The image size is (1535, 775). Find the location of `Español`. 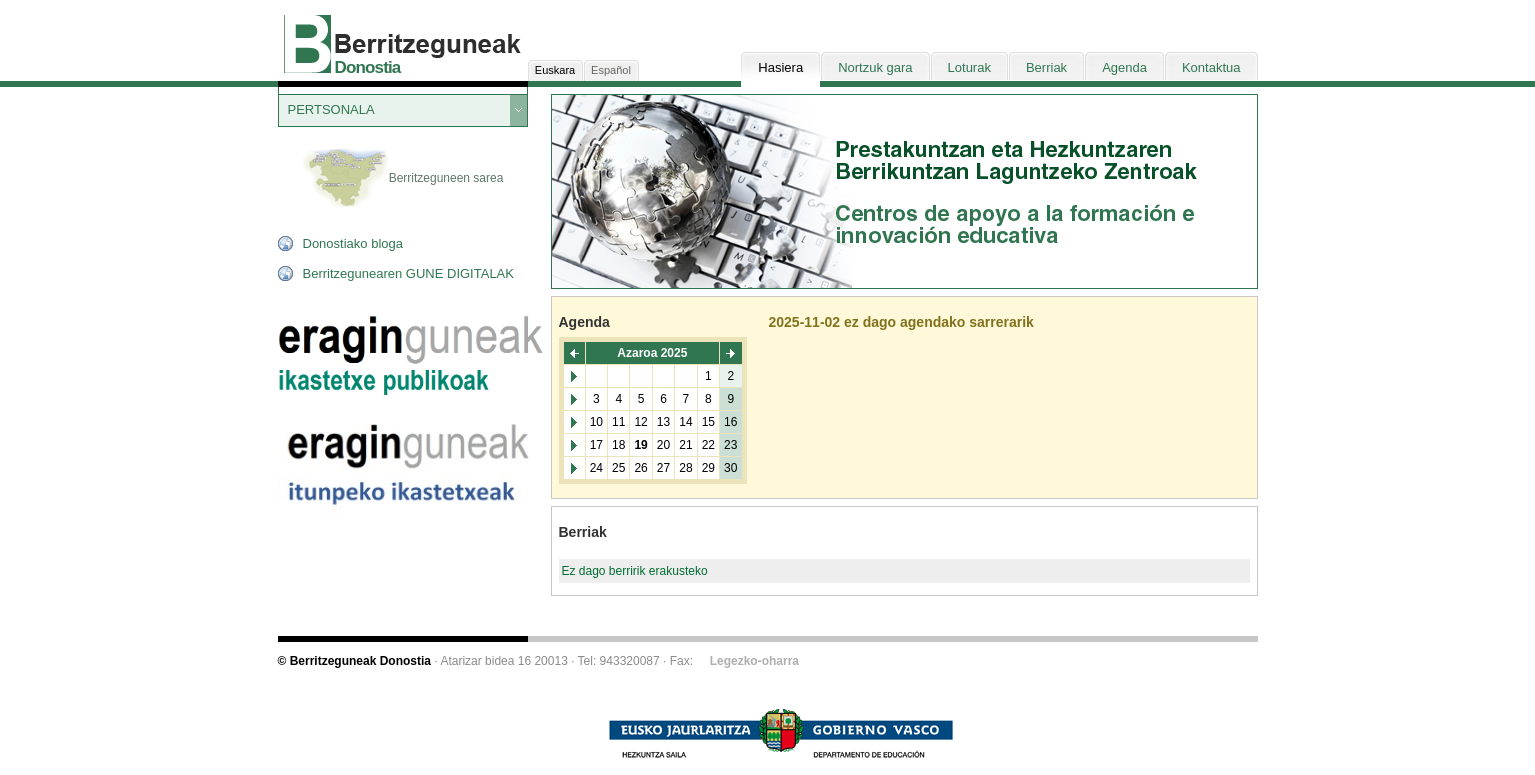

Español is located at coordinates (611, 70).